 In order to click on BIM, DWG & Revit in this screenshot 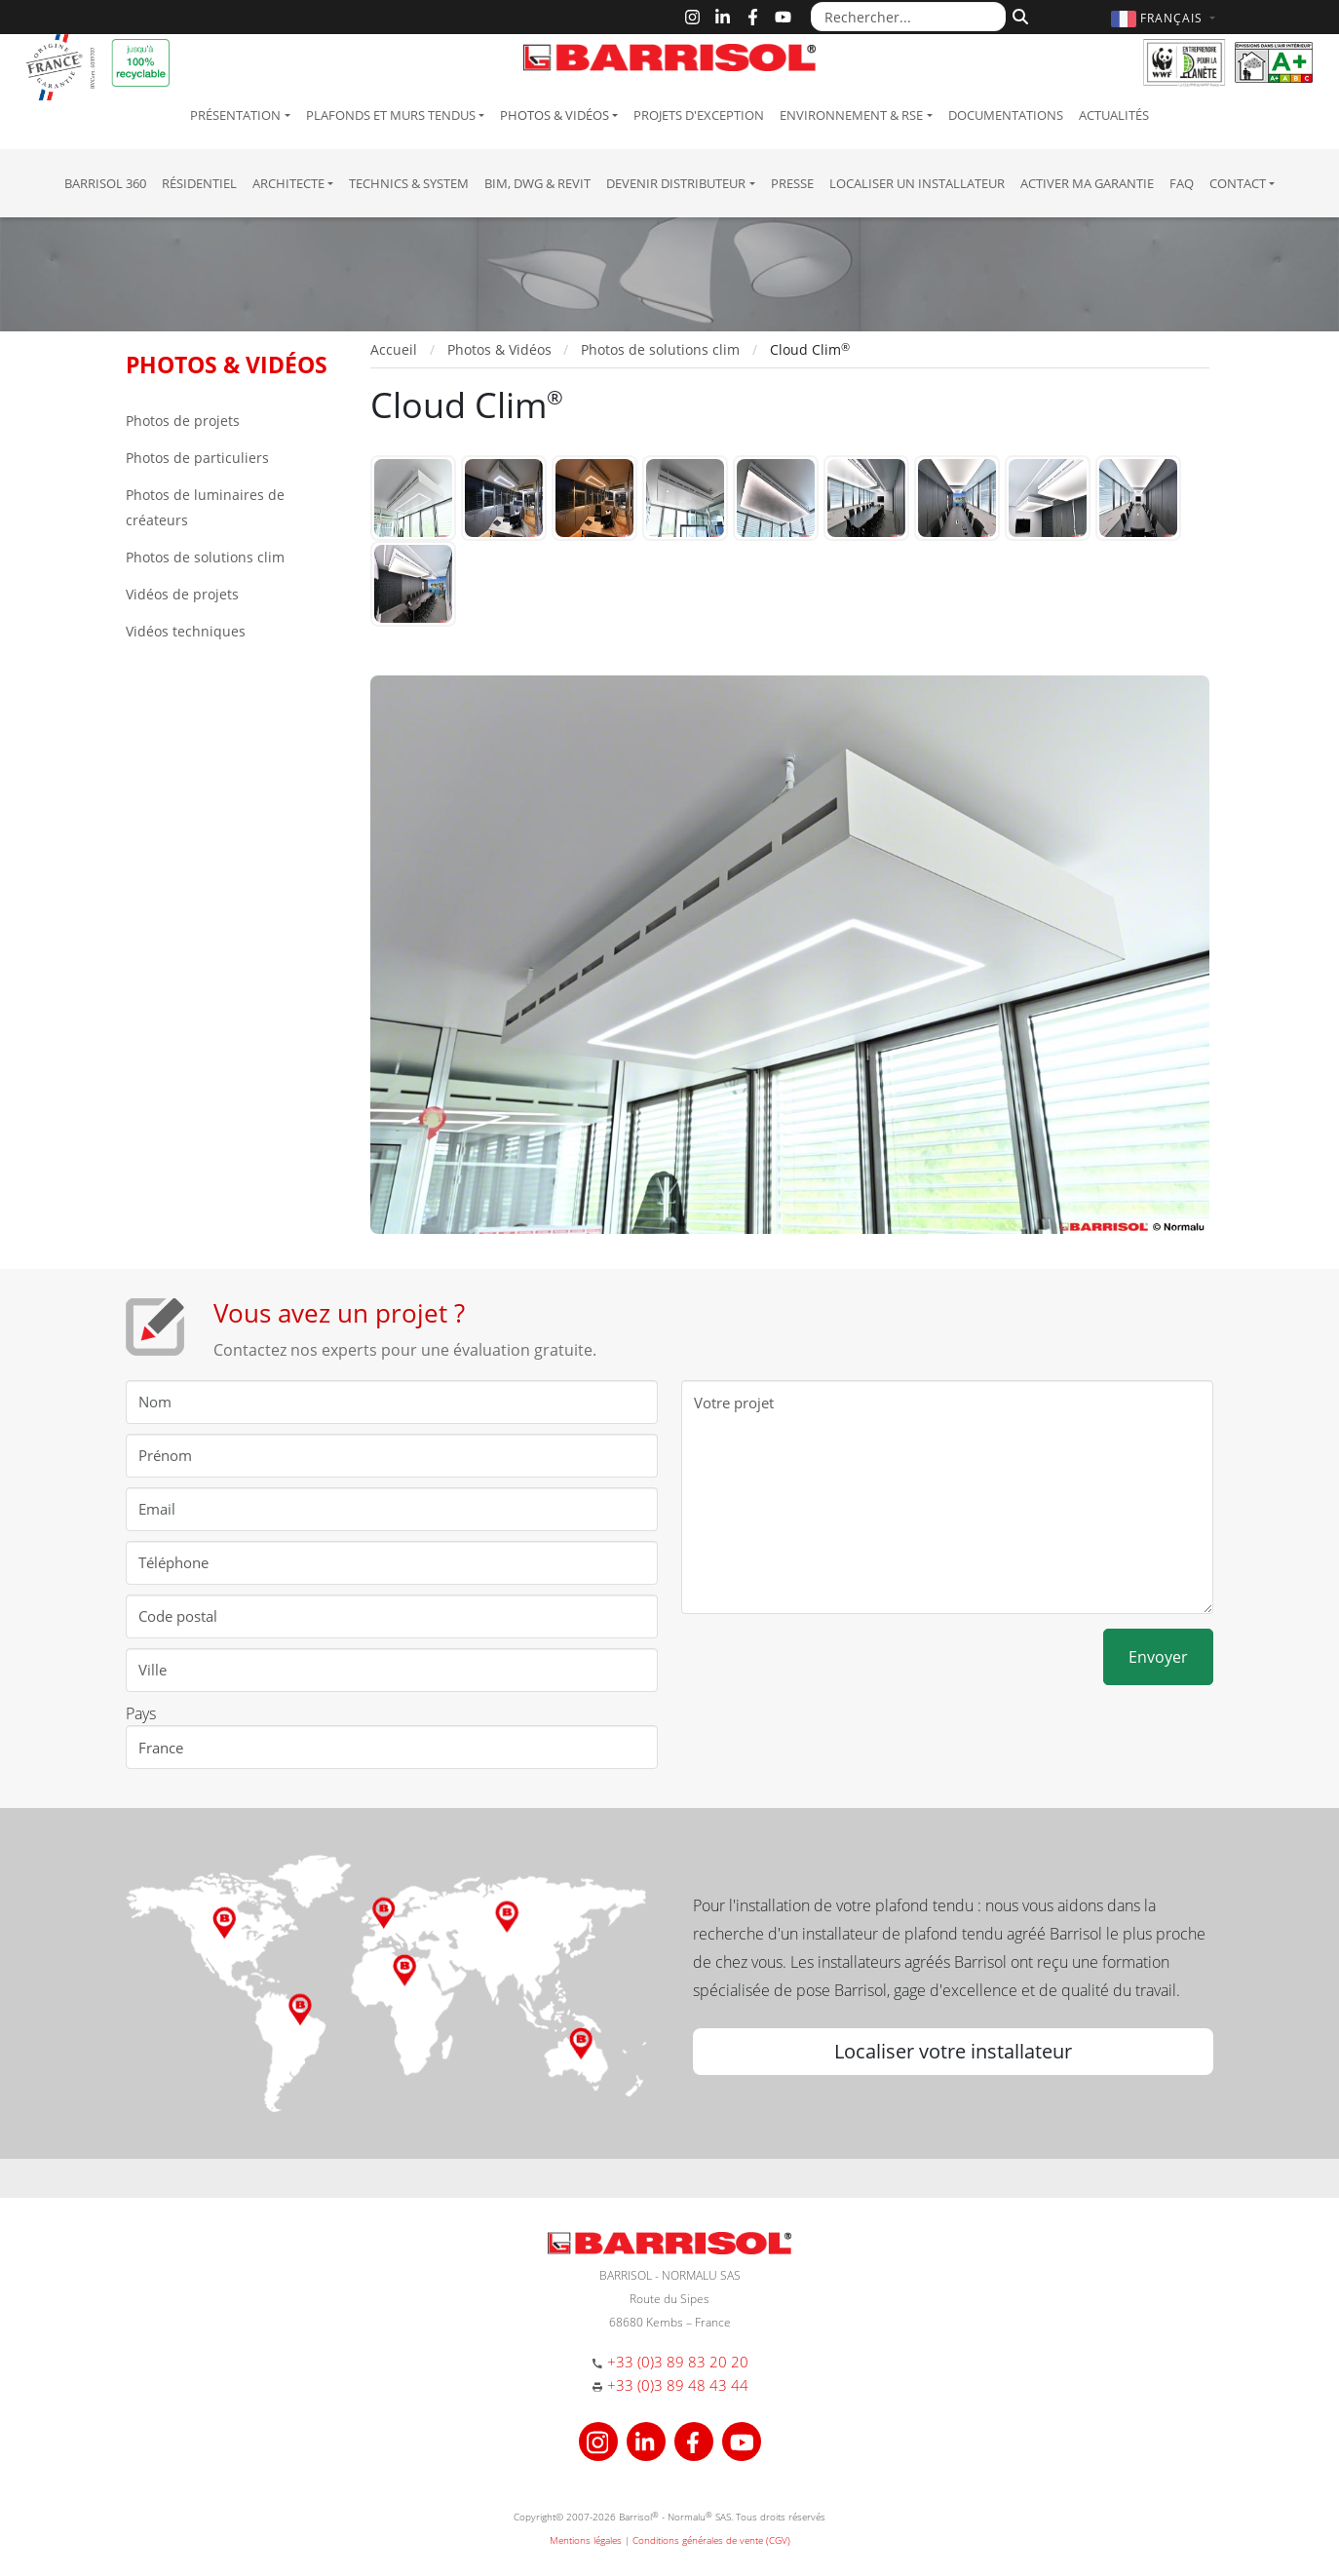, I will do `click(537, 183)`.